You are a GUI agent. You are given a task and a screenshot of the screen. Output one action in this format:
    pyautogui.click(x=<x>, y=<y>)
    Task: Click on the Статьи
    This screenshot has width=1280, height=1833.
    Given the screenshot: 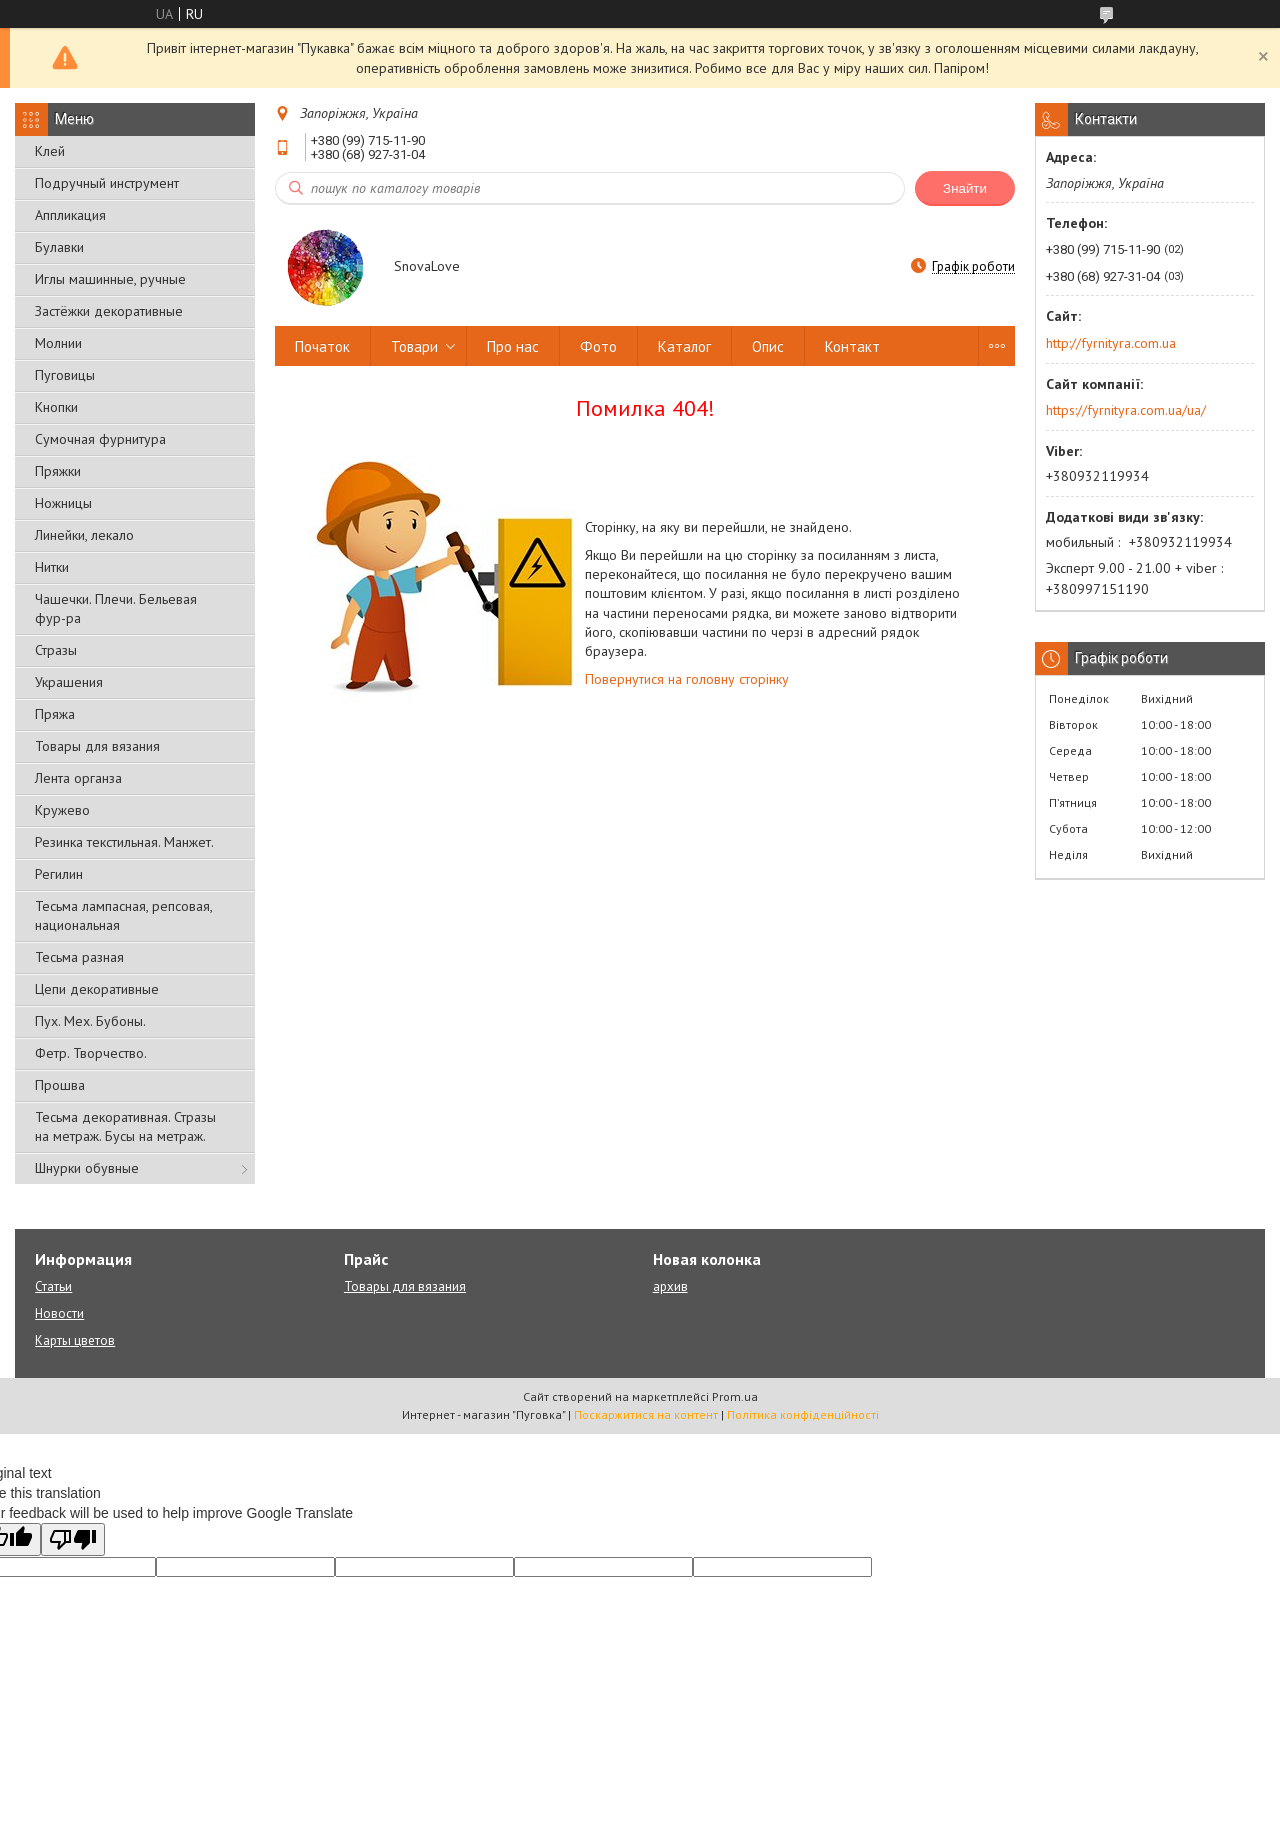 What is the action you would take?
    pyautogui.click(x=53, y=1286)
    